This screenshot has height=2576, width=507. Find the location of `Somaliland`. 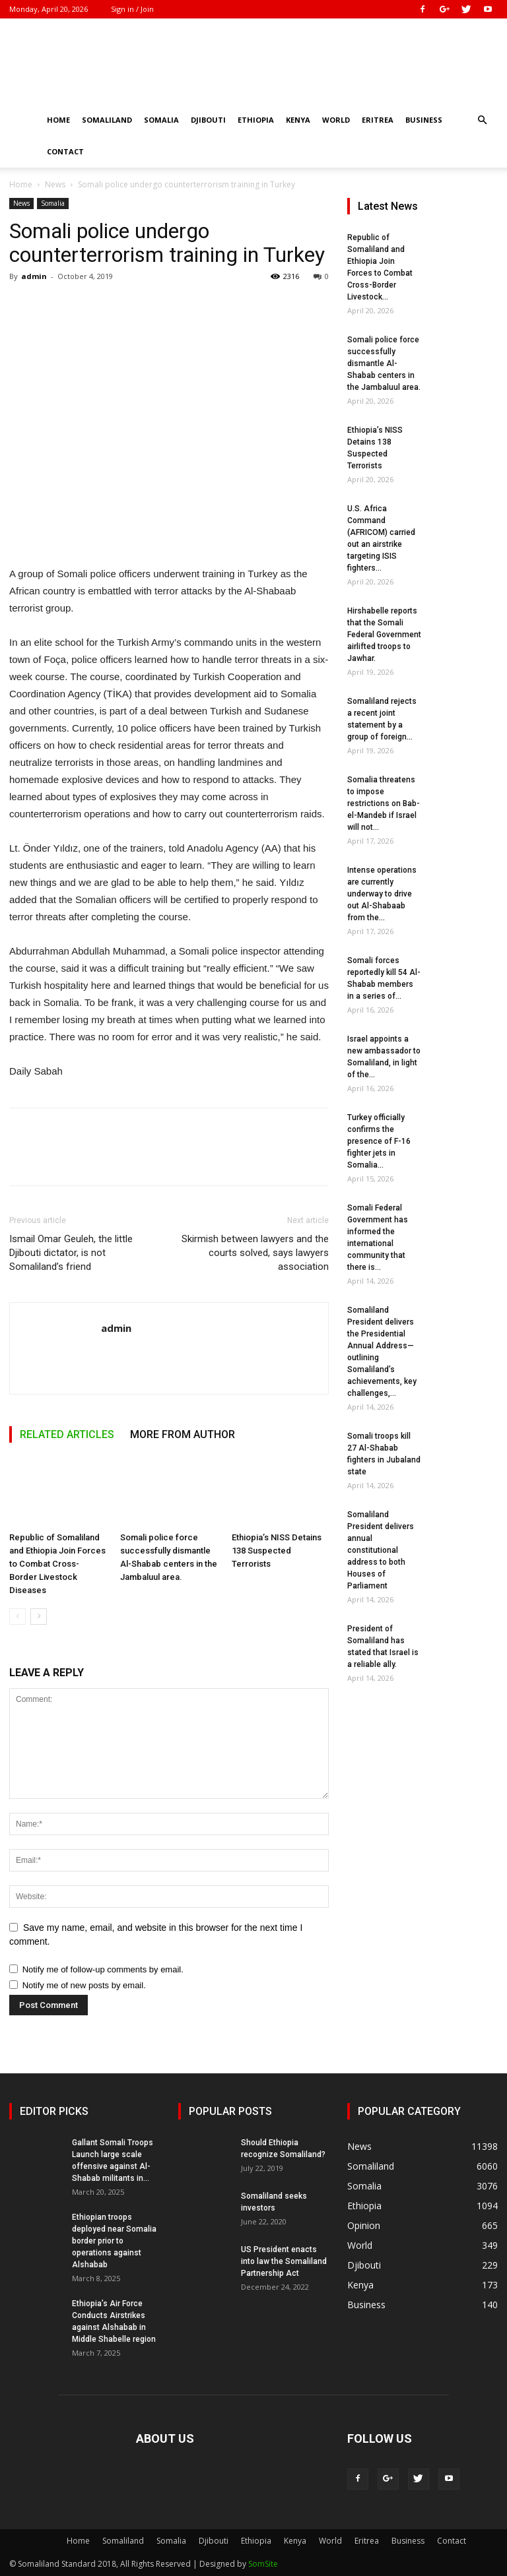

Somaliland is located at coordinates (107, 120).